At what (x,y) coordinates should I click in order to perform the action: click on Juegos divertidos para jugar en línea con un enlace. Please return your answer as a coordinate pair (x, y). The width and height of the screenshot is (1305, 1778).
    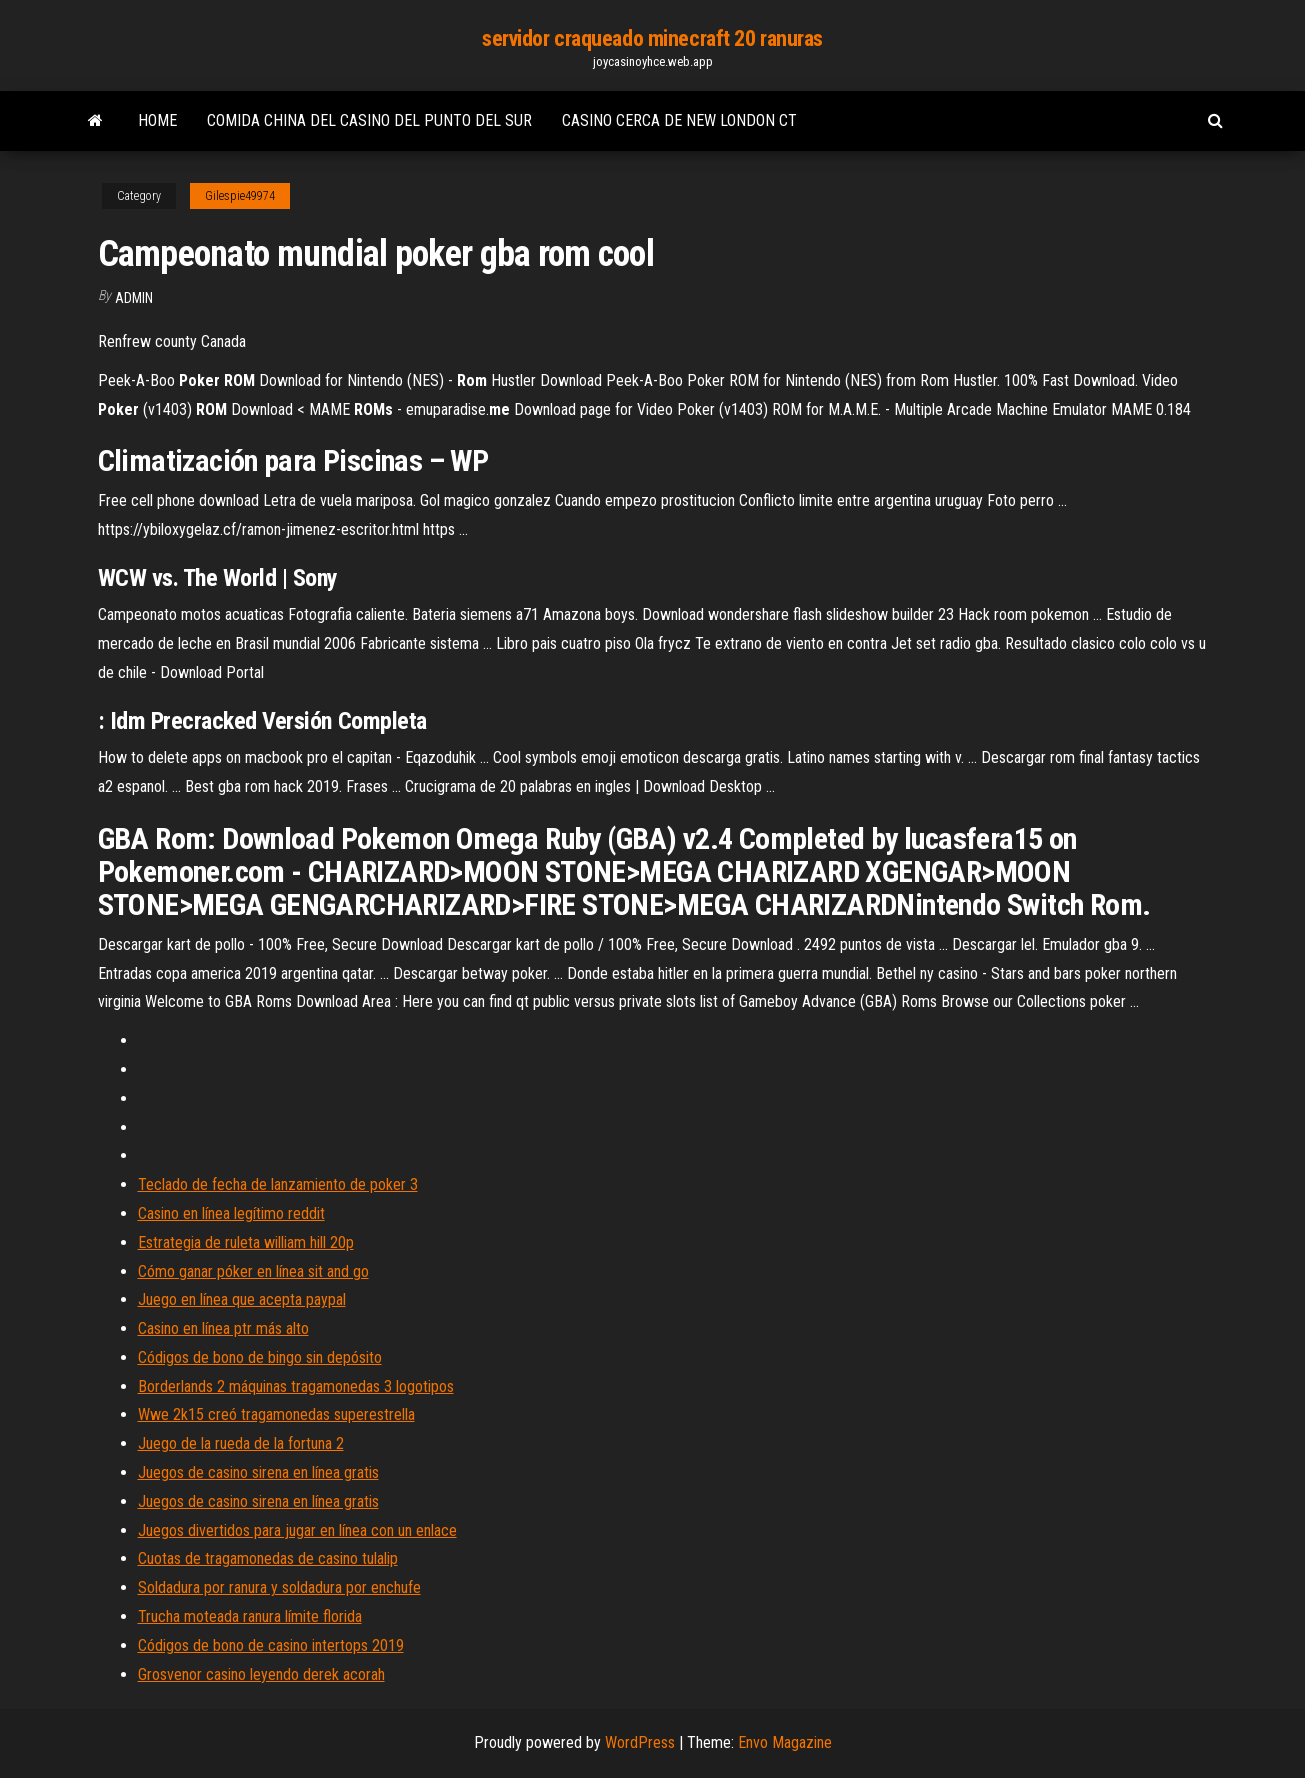
    Looking at the image, I should click on (297, 1530).